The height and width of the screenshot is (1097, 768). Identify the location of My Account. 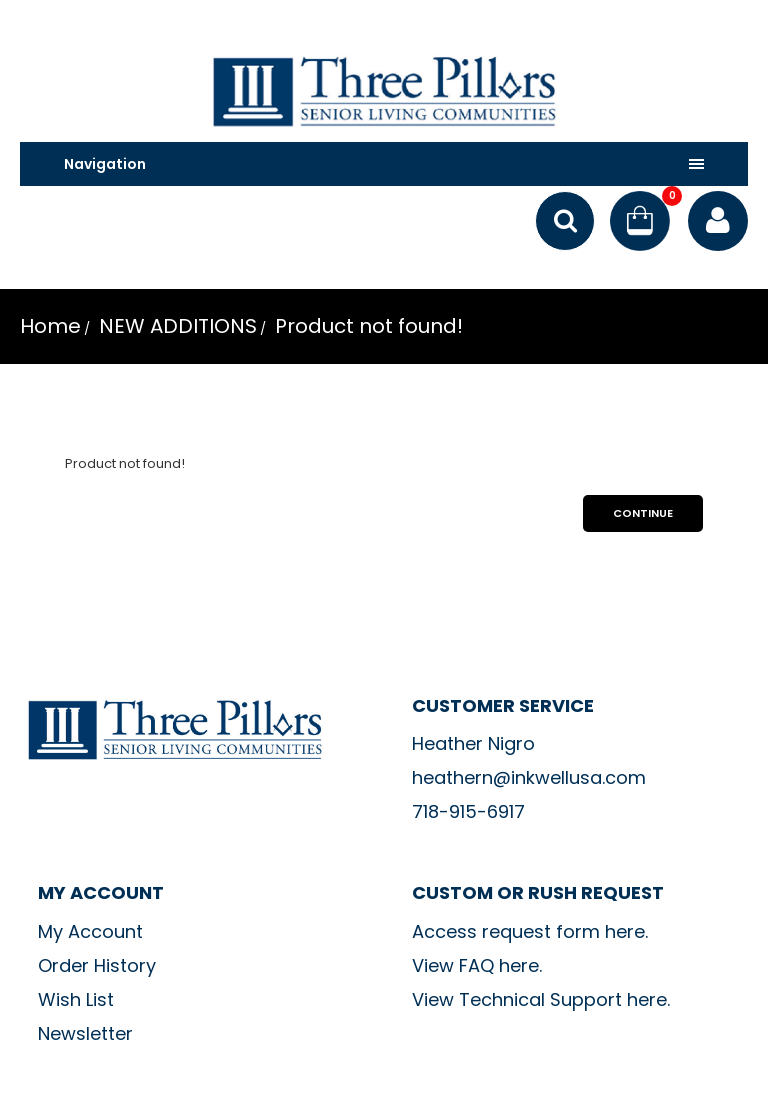
(90, 931).